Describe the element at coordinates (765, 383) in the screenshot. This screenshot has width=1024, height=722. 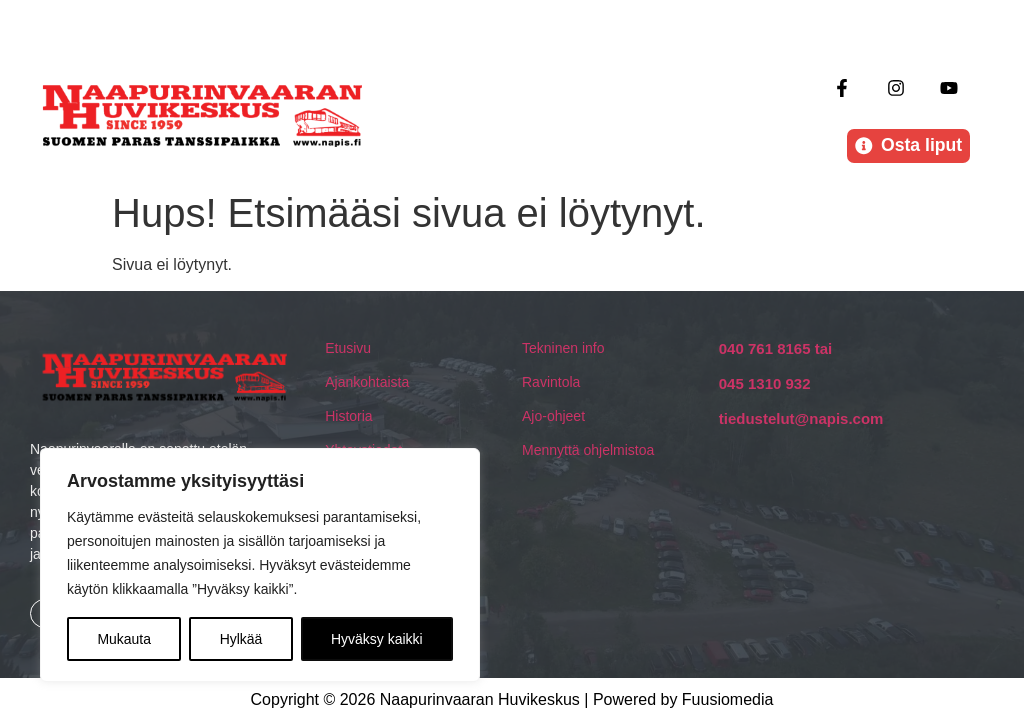
I see `045 1310 932` at that location.